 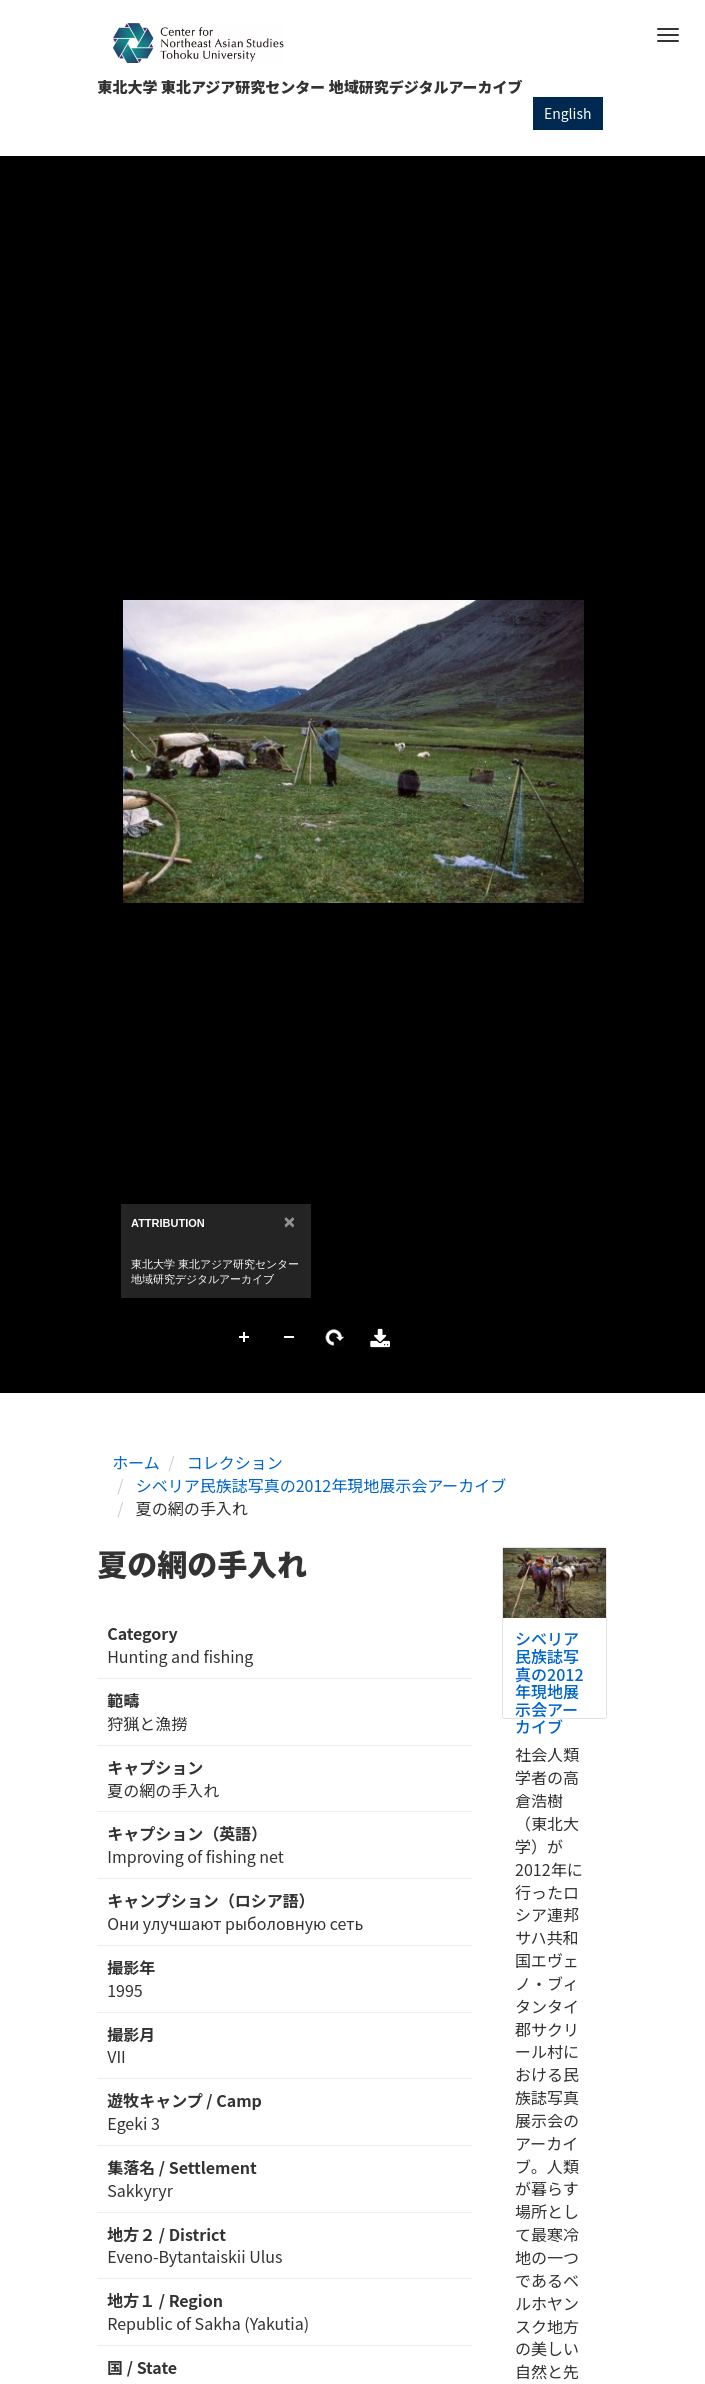 What do you see at coordinates (235, 1462) in the screenshot?
I see `コレクション` at bounding box center [235, 1462].